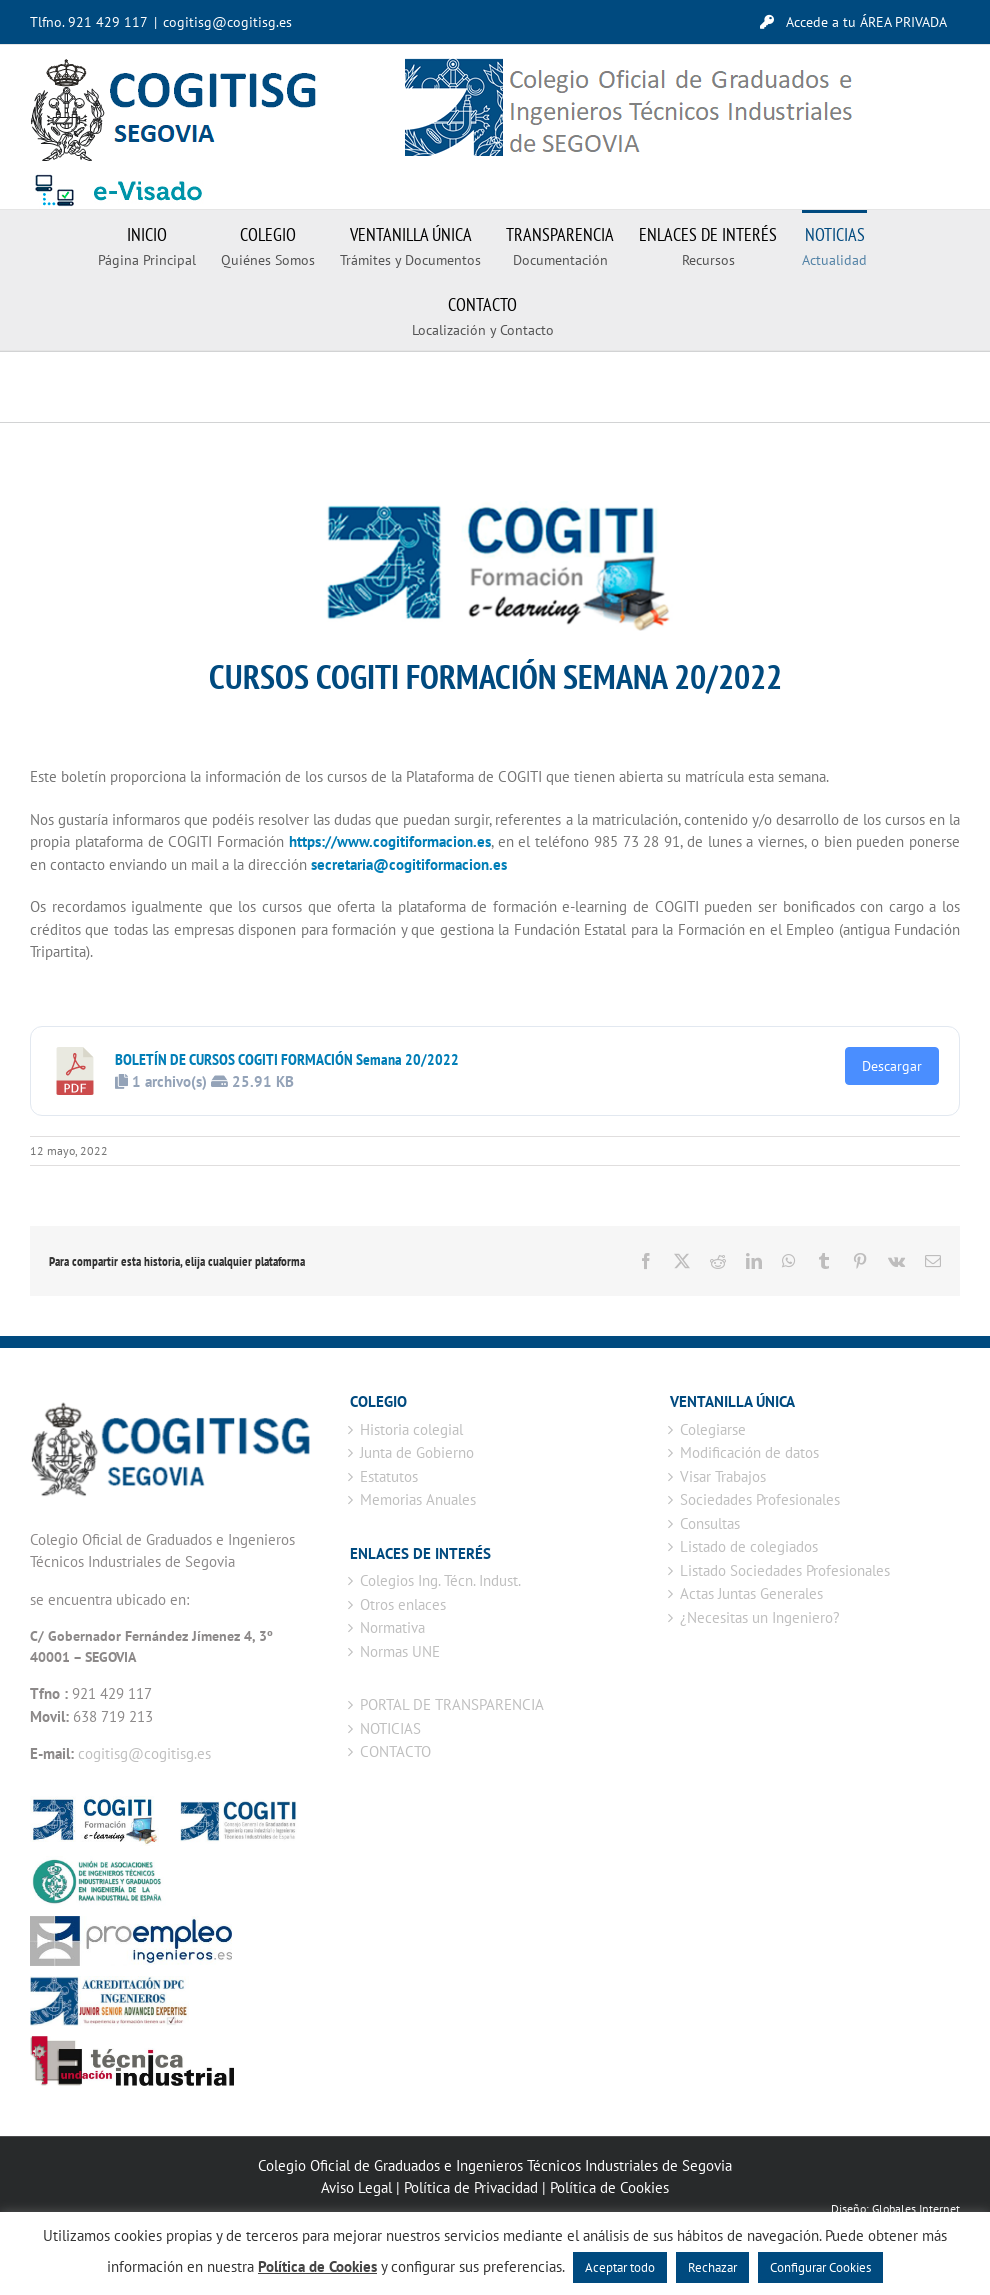  I want to click on Listado Sociedades Profesionales, so click(785, 1570).